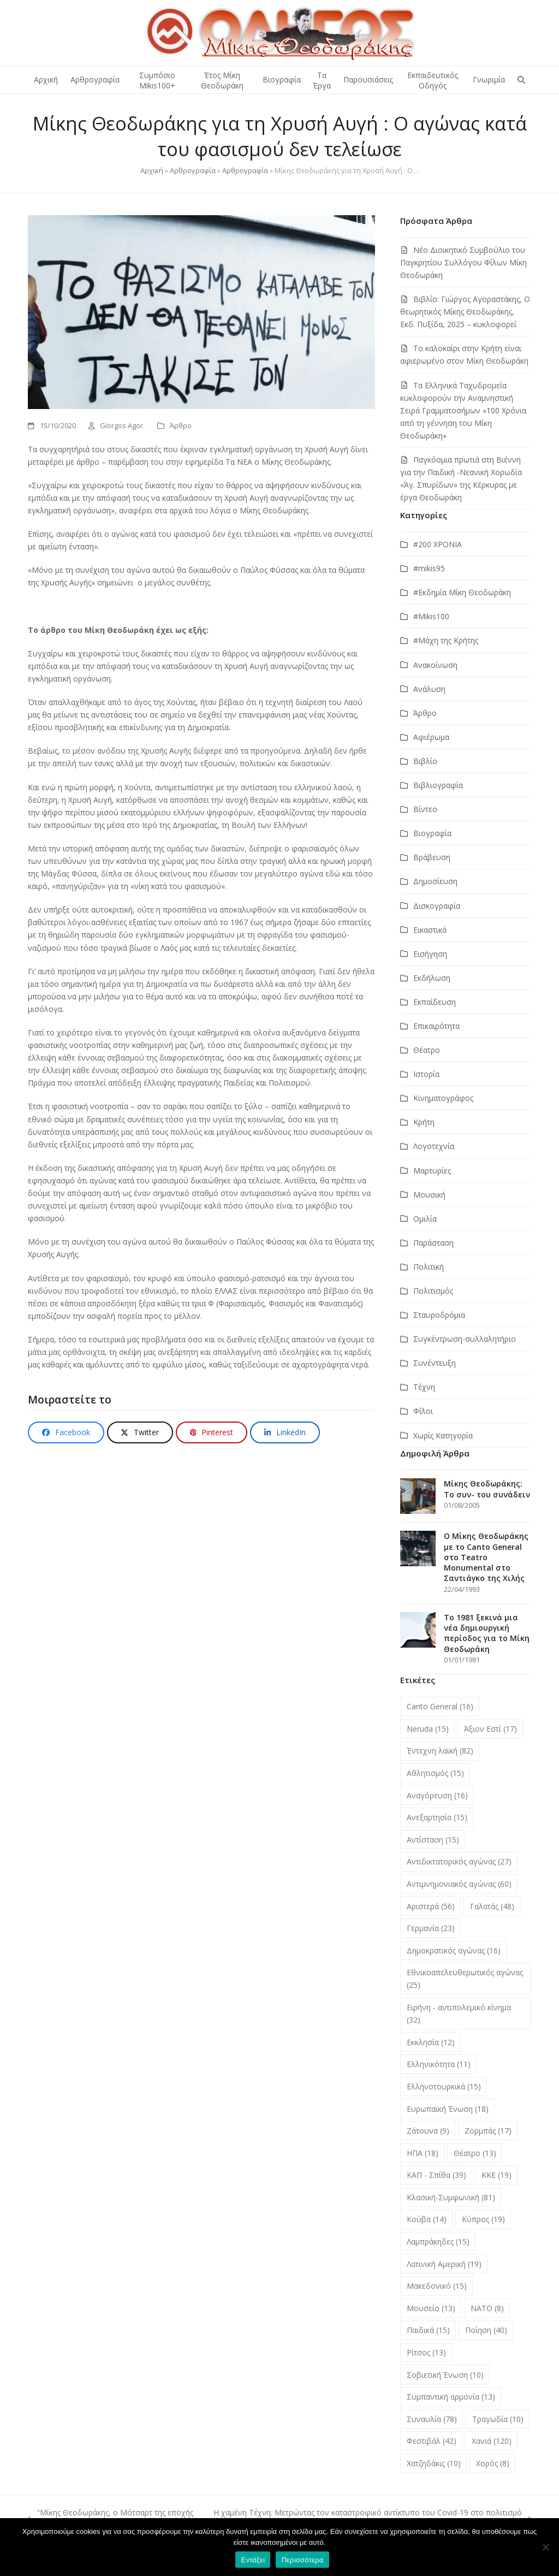 This screenshot has height=2576, width=559. I want to click on Ομιλία, so click(425, 1218).